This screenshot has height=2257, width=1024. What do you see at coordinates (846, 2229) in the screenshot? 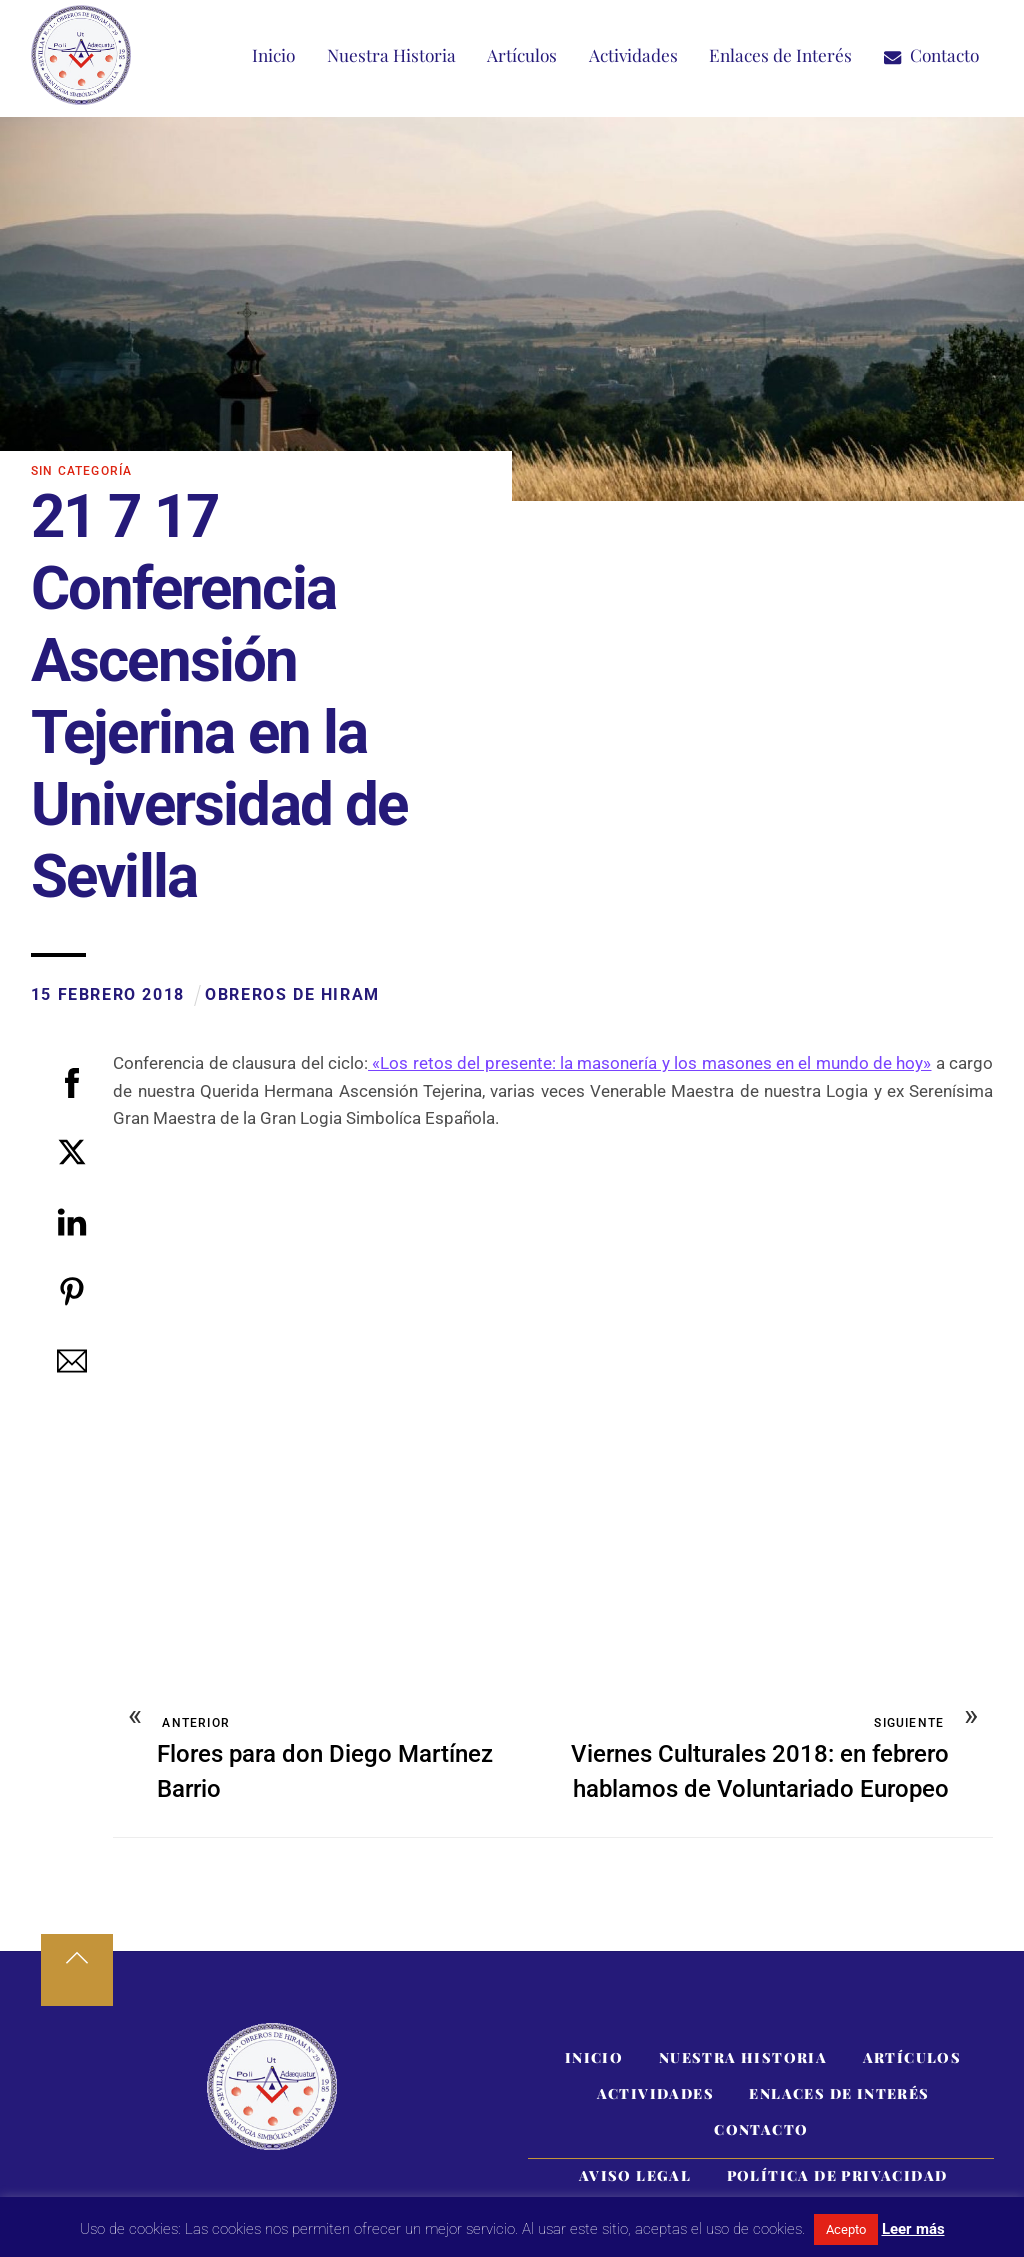
I see `Acepto [button]` at bounding box center [846, 2229].